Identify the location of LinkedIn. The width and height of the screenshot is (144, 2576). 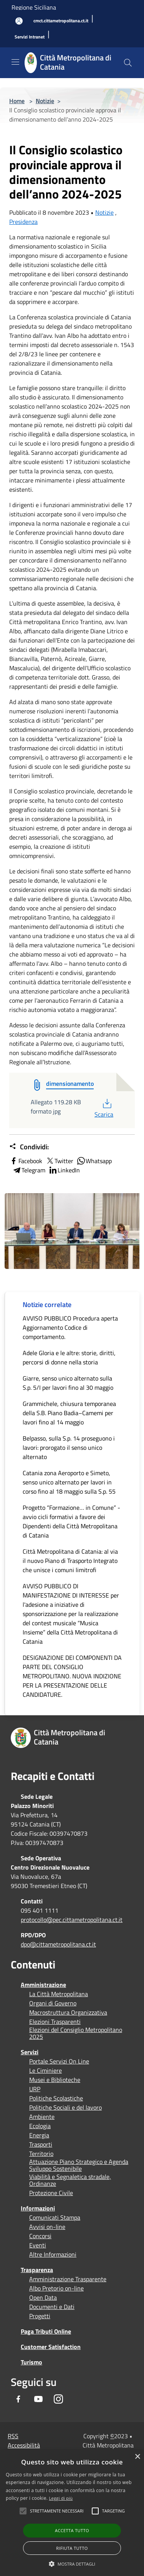
(64, 1170).